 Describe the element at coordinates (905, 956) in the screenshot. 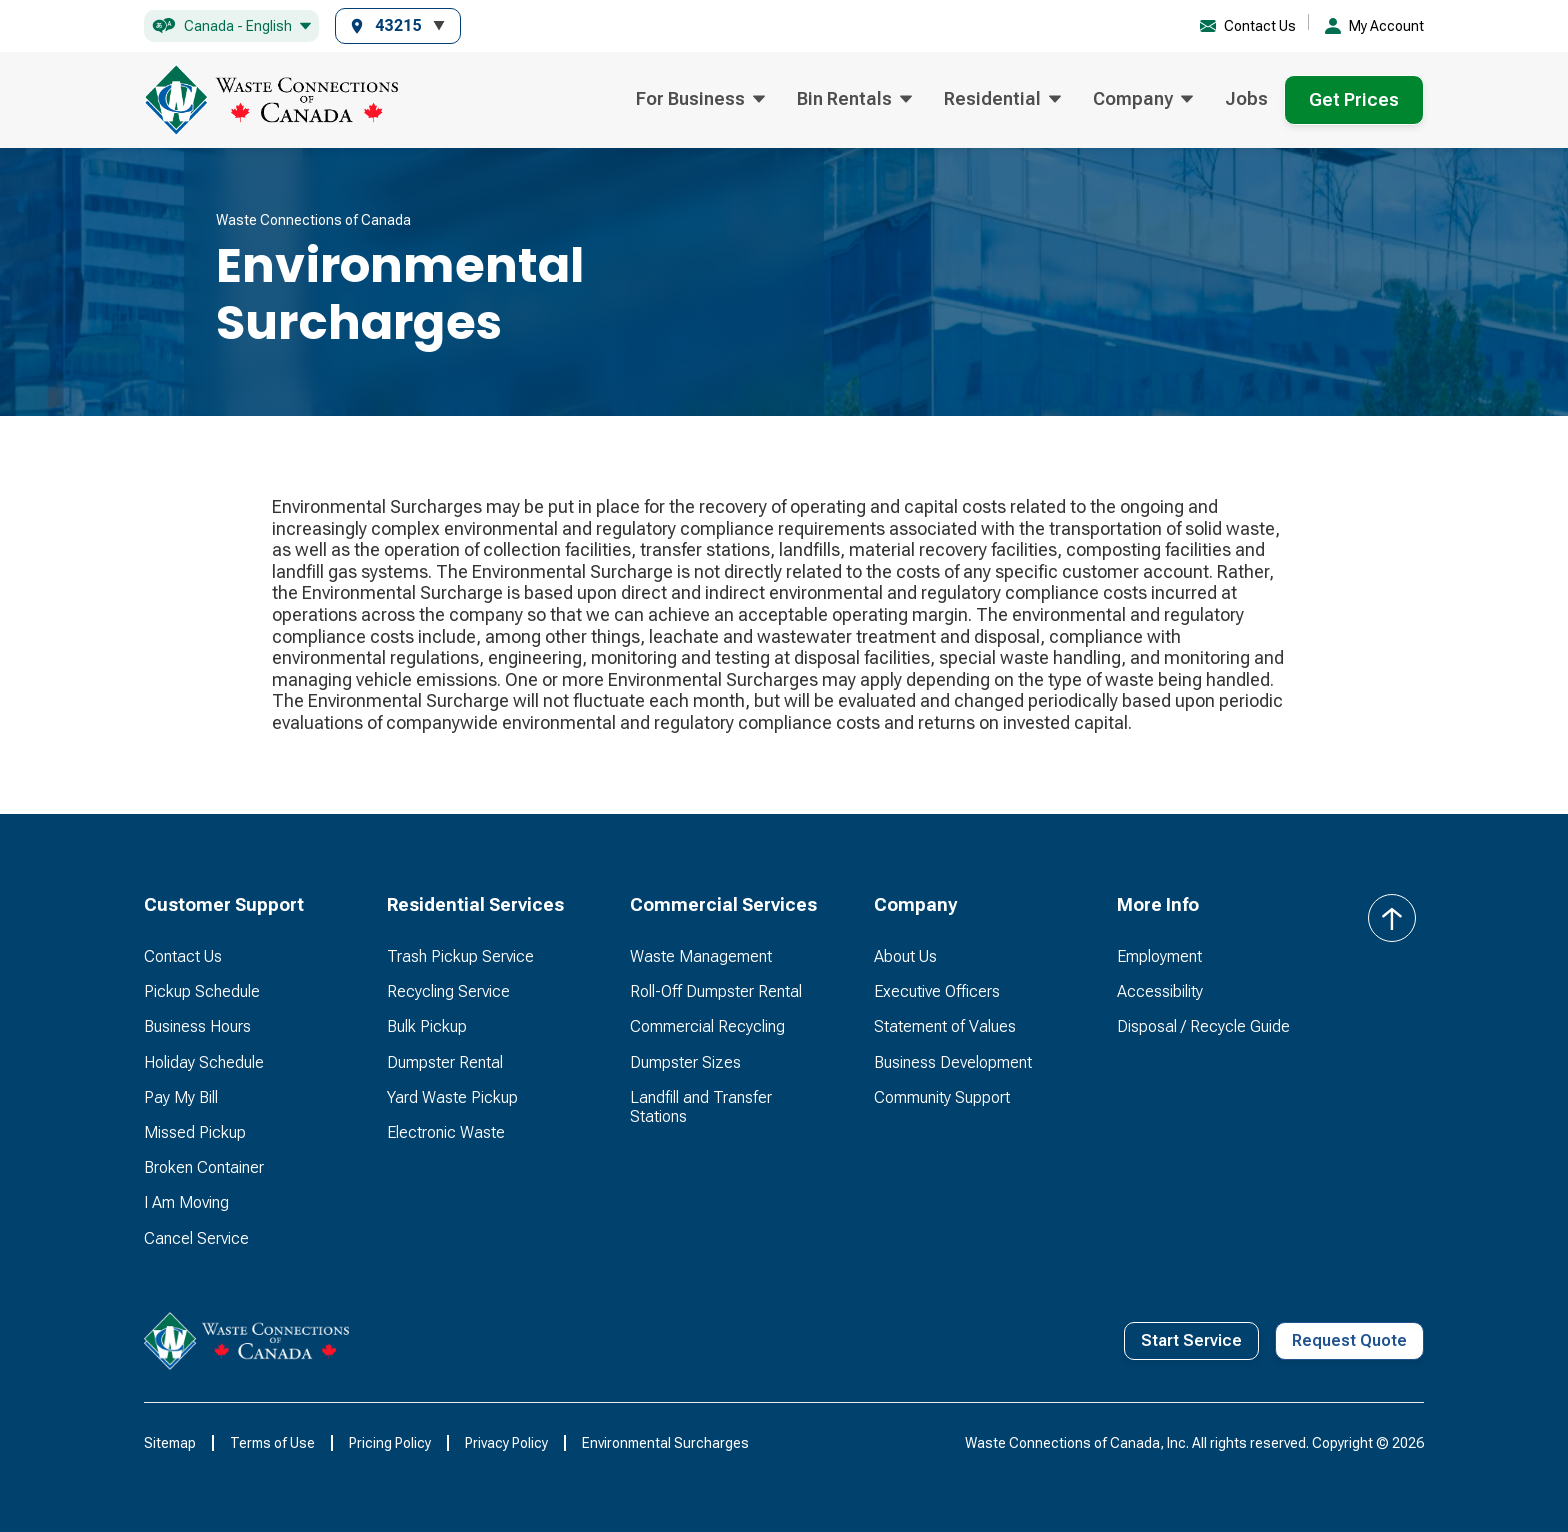

I see `About Us` at that location.